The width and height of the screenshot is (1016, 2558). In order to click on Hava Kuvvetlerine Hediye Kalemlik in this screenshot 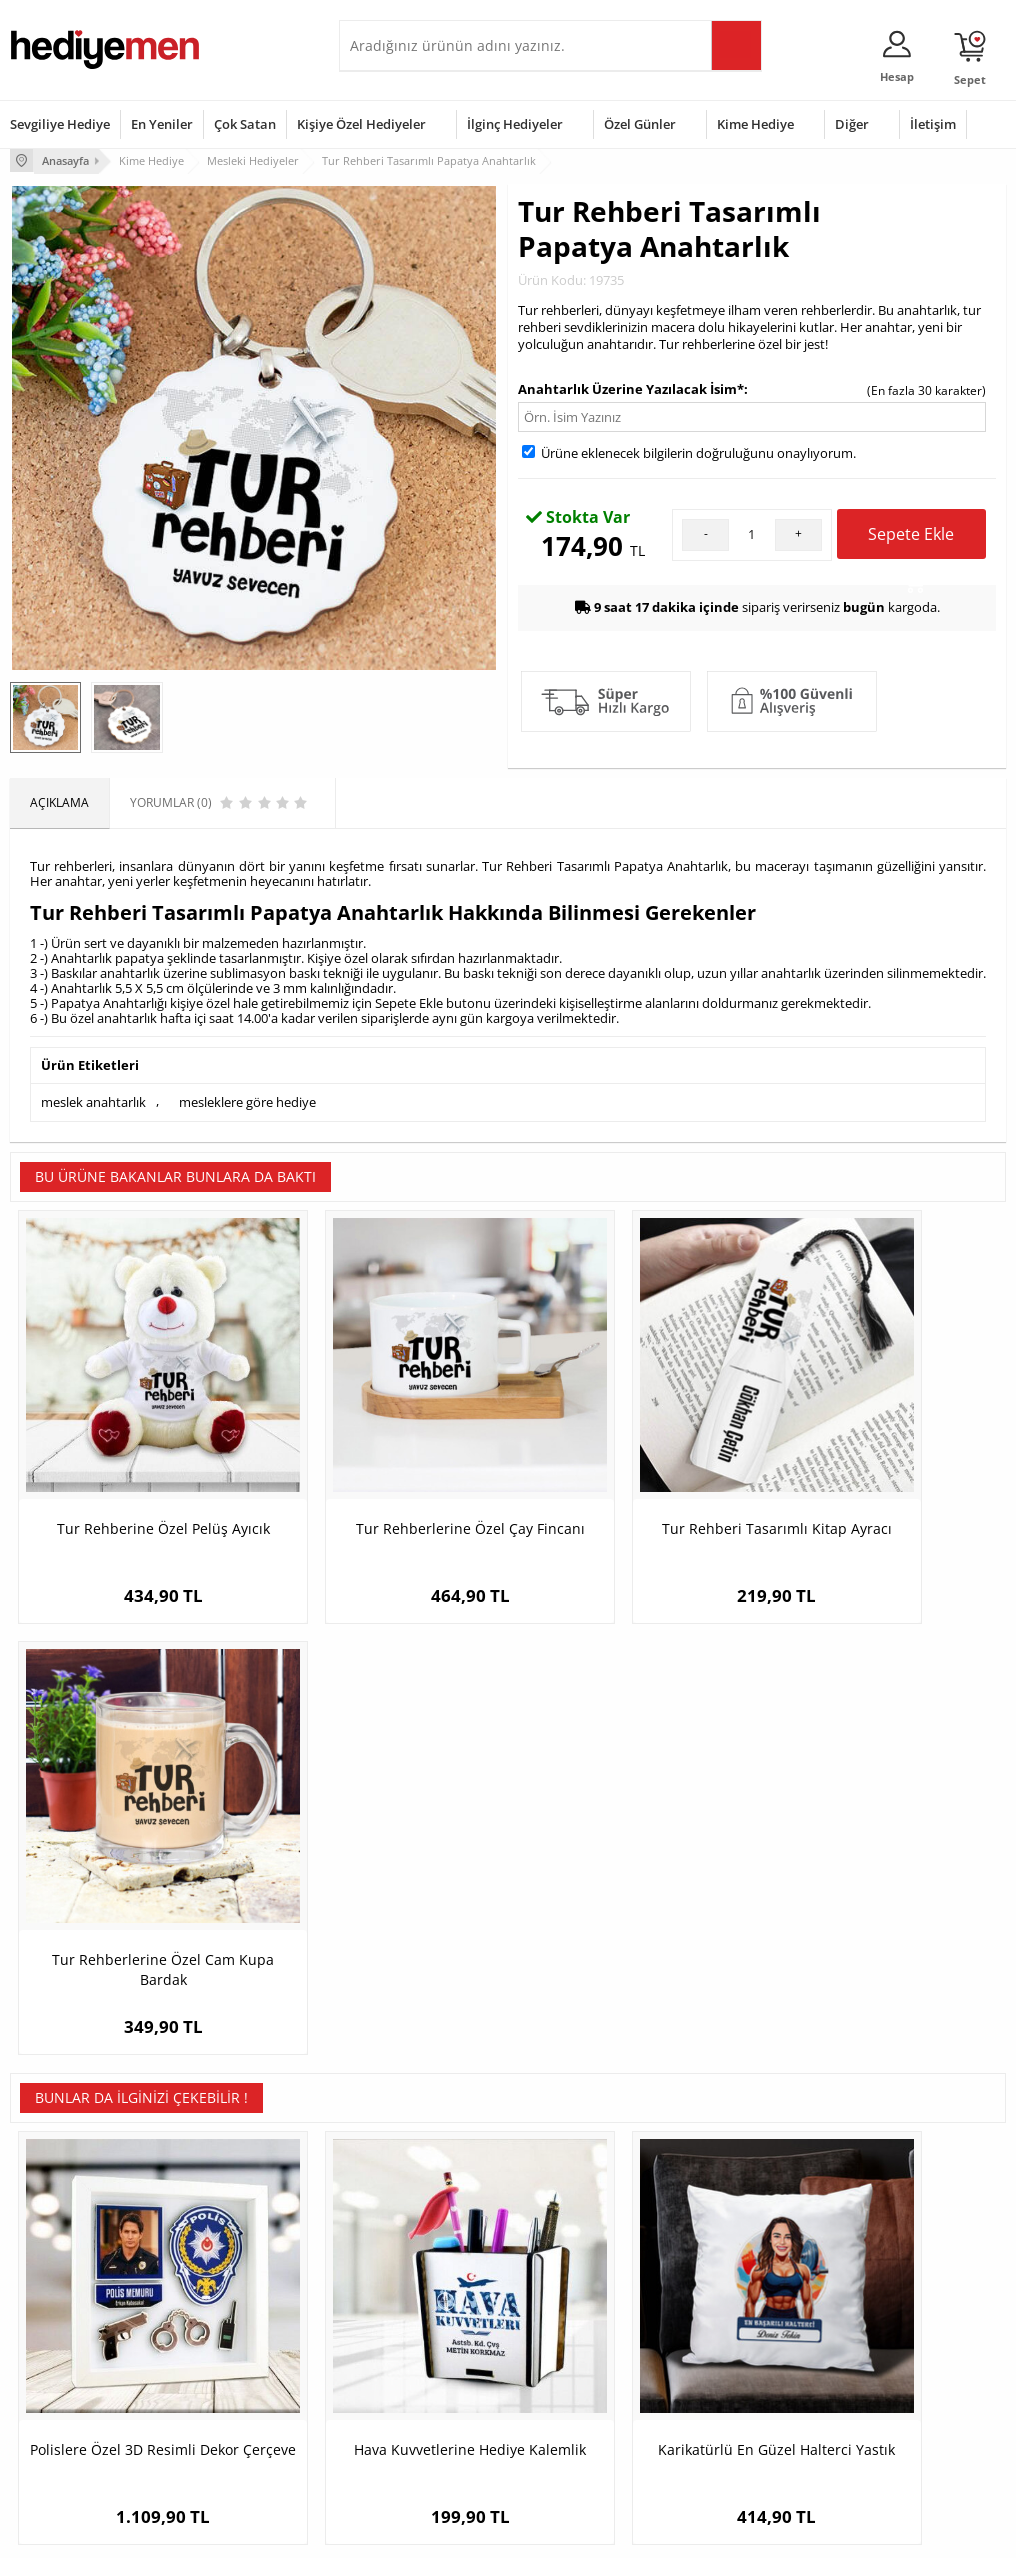, I will do `click(383, 1909)`.